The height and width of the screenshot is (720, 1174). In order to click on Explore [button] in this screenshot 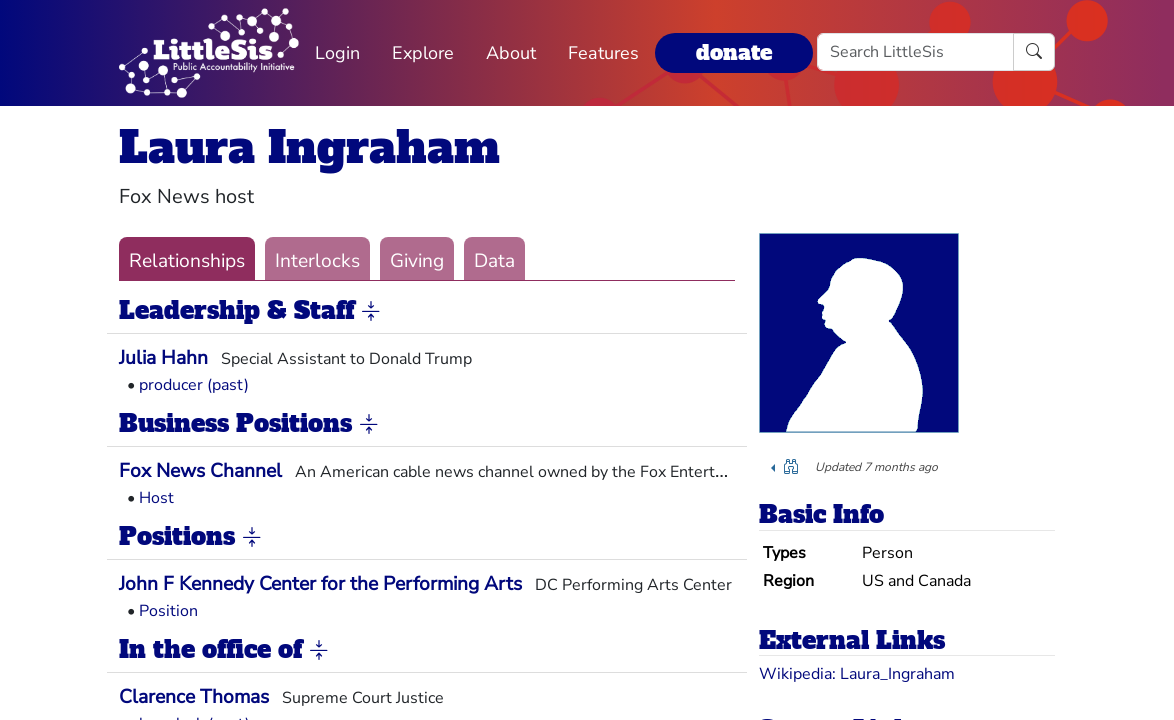, I will do `click(423, 53)`.